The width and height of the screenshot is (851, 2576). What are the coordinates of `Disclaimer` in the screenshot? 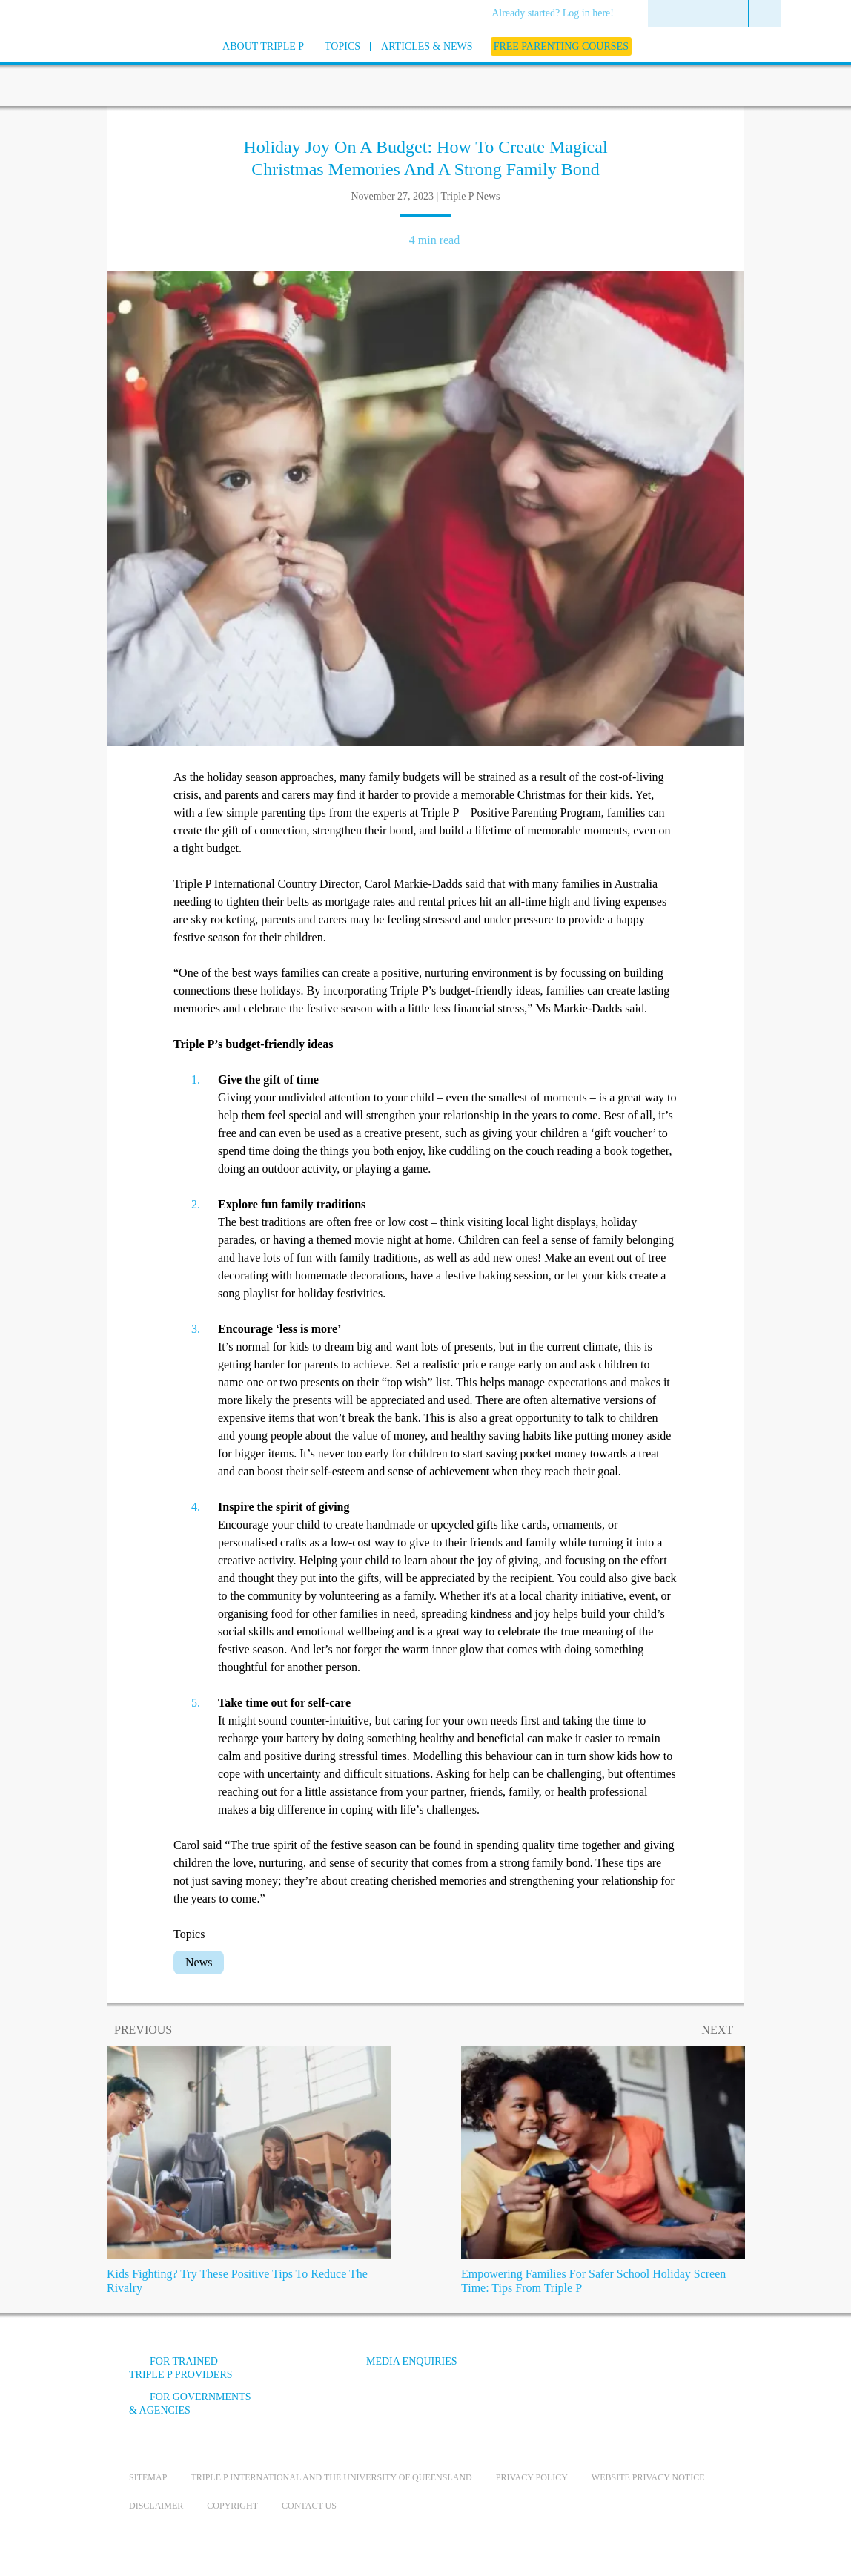 It's located at (156, 2505).